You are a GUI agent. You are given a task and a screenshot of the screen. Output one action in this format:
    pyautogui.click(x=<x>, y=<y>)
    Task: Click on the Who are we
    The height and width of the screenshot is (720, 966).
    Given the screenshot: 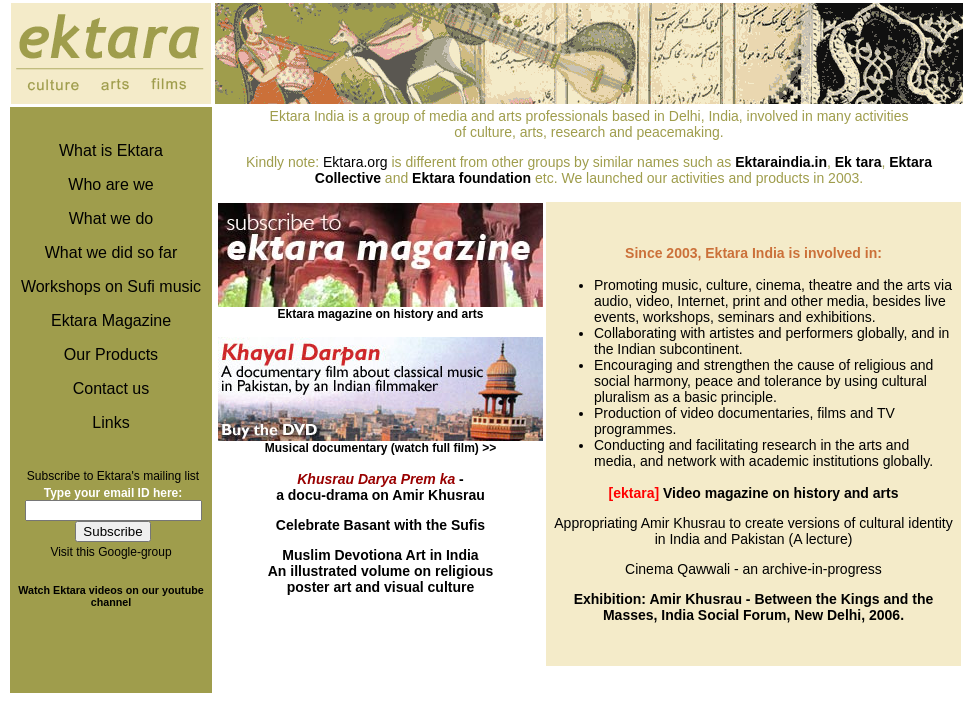 What is the action you would take?
    pyautogui.click(x=110, y=184)
    